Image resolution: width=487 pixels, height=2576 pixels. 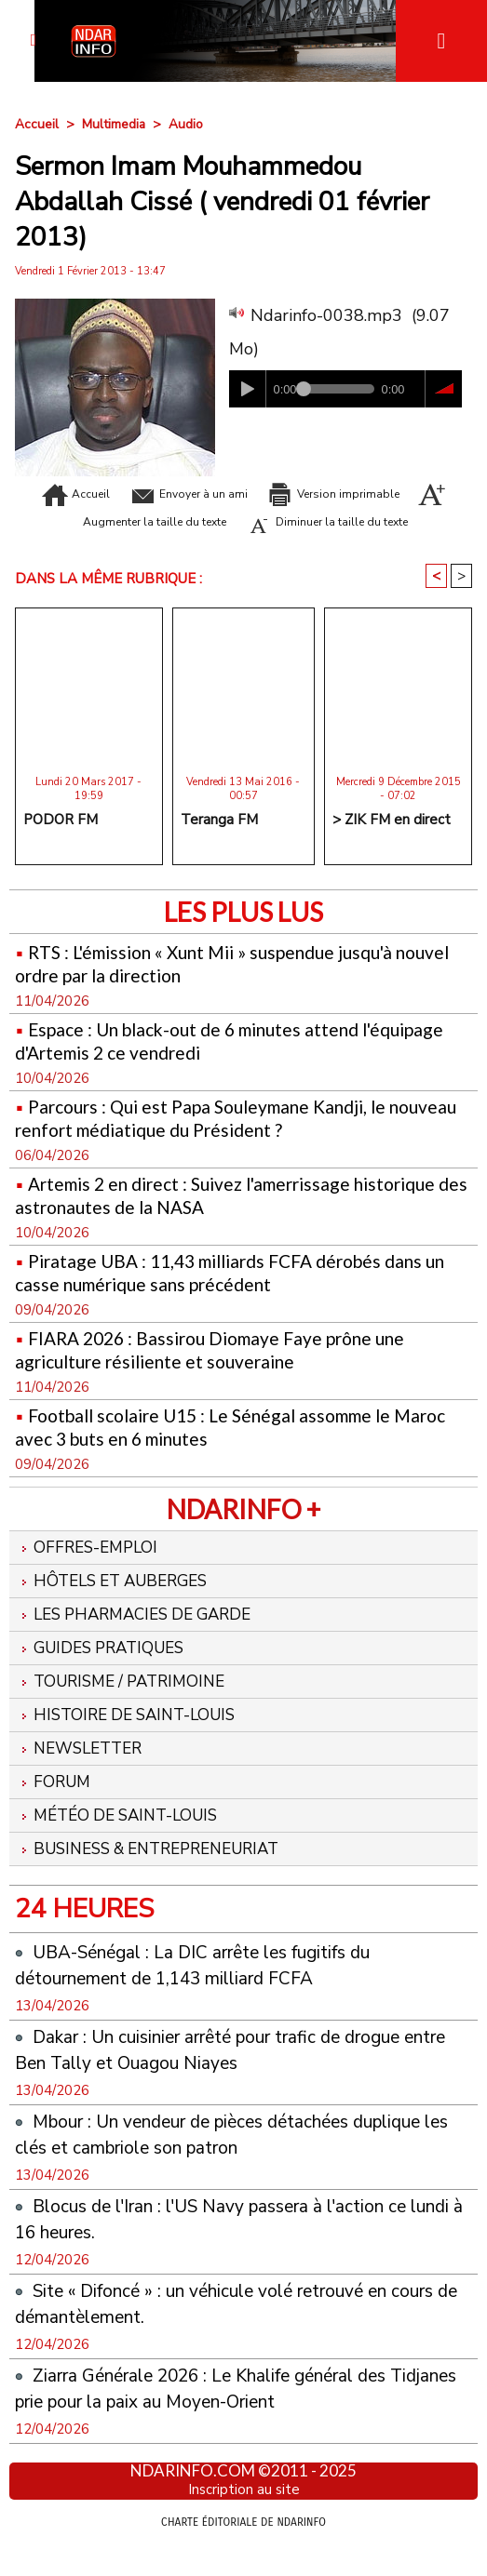 I want to click on Tourisme / Patrimoine, so click(x=127, y=1709).